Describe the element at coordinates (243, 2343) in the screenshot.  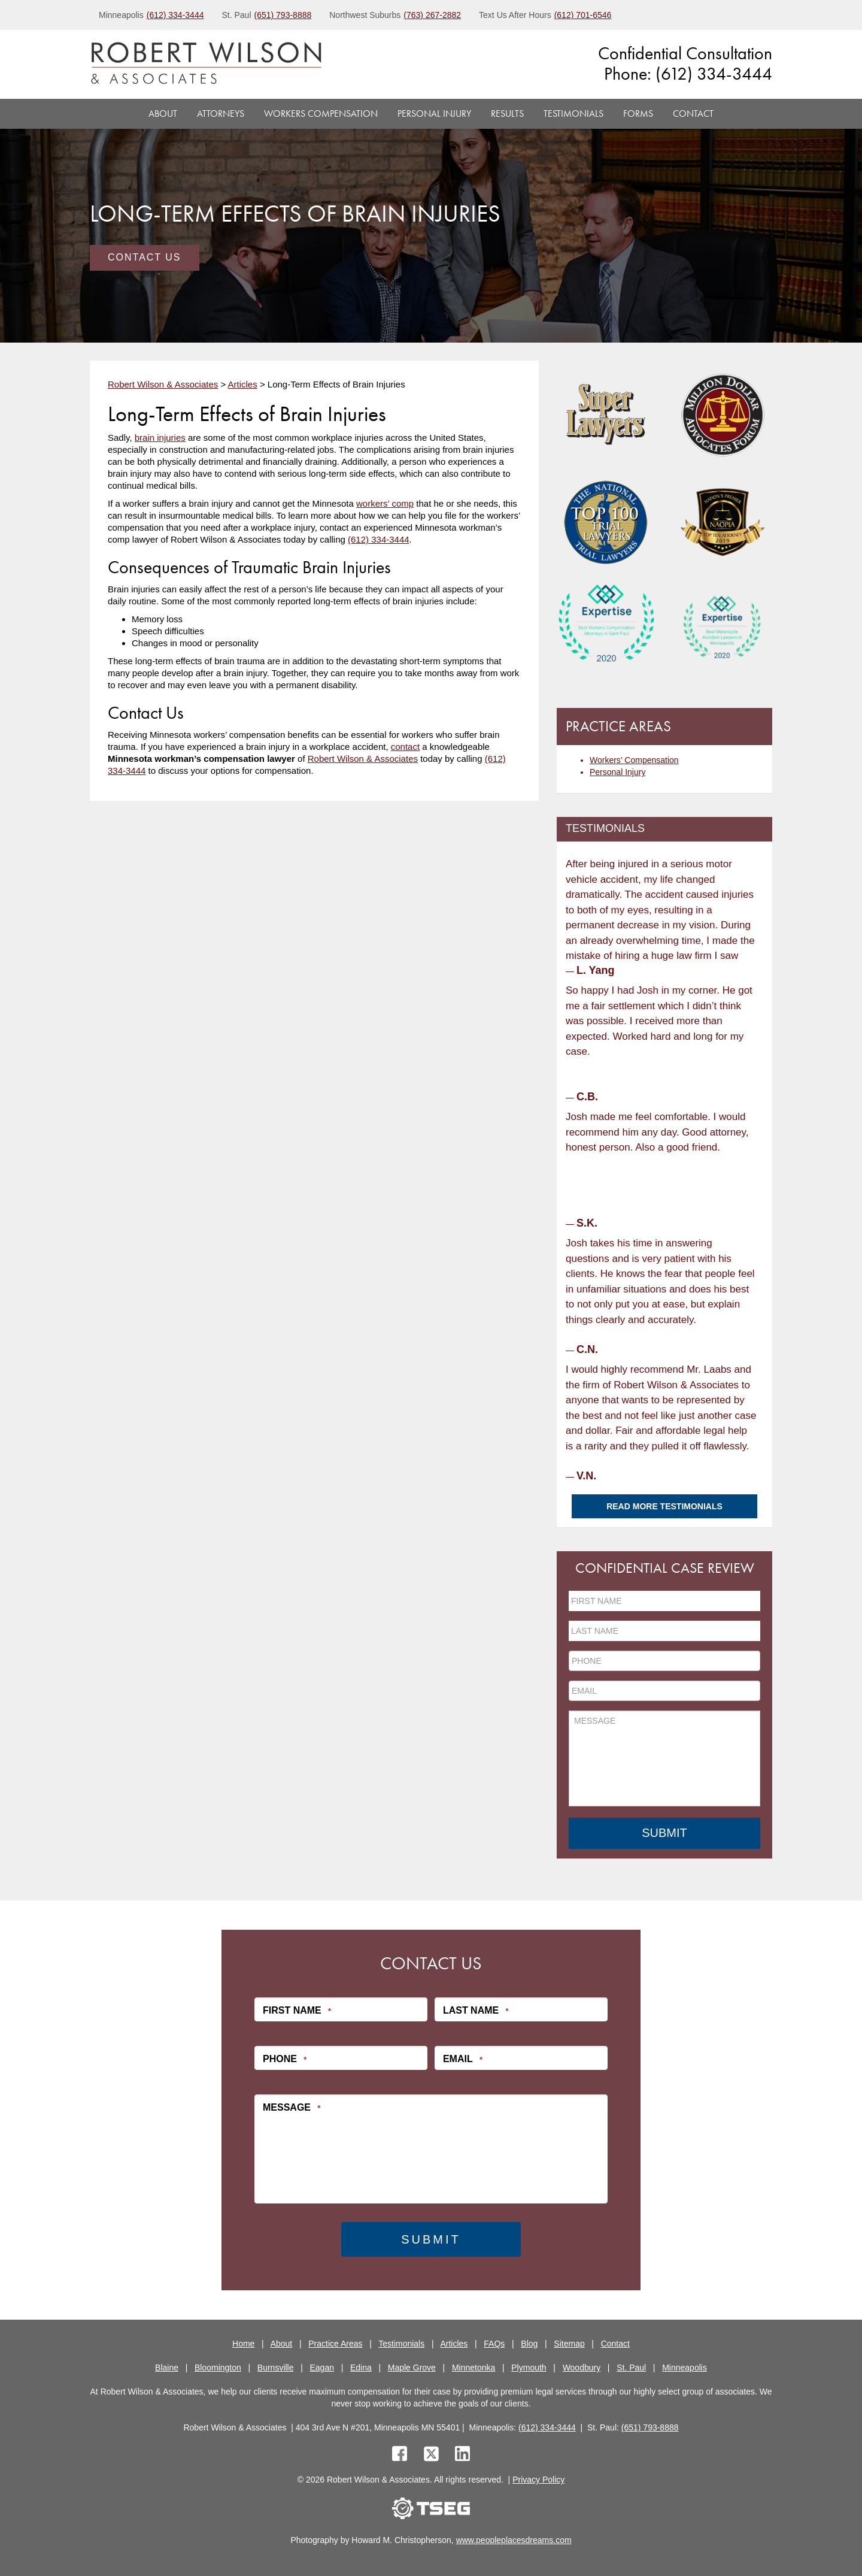
I see `Home` at that location.